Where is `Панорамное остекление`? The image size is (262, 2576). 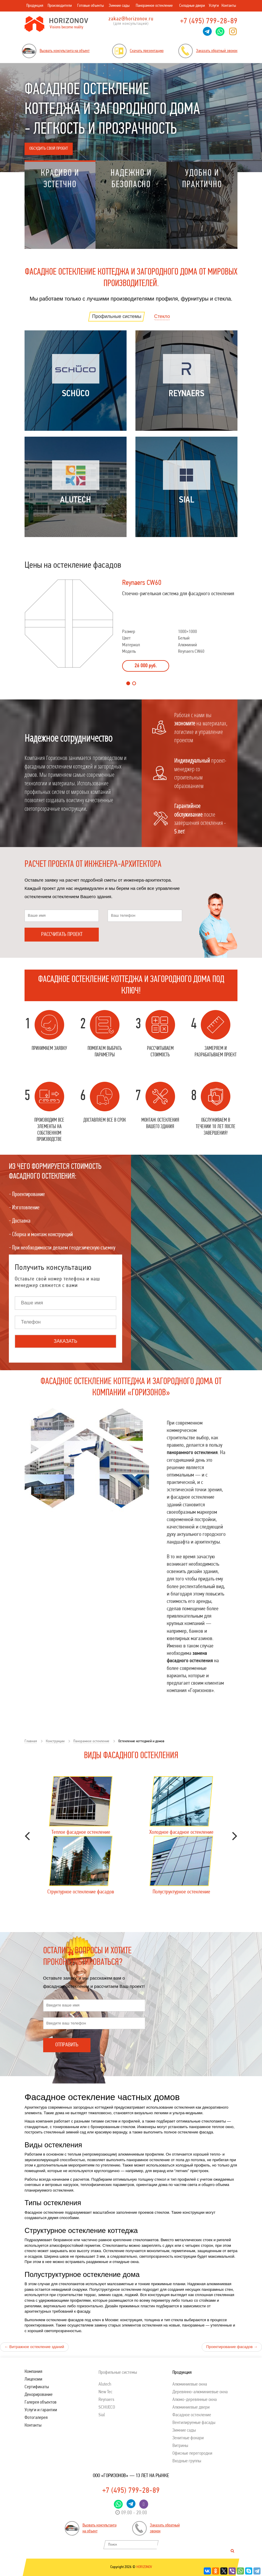
Панорамное остекление is located at coordinates (154, 6).